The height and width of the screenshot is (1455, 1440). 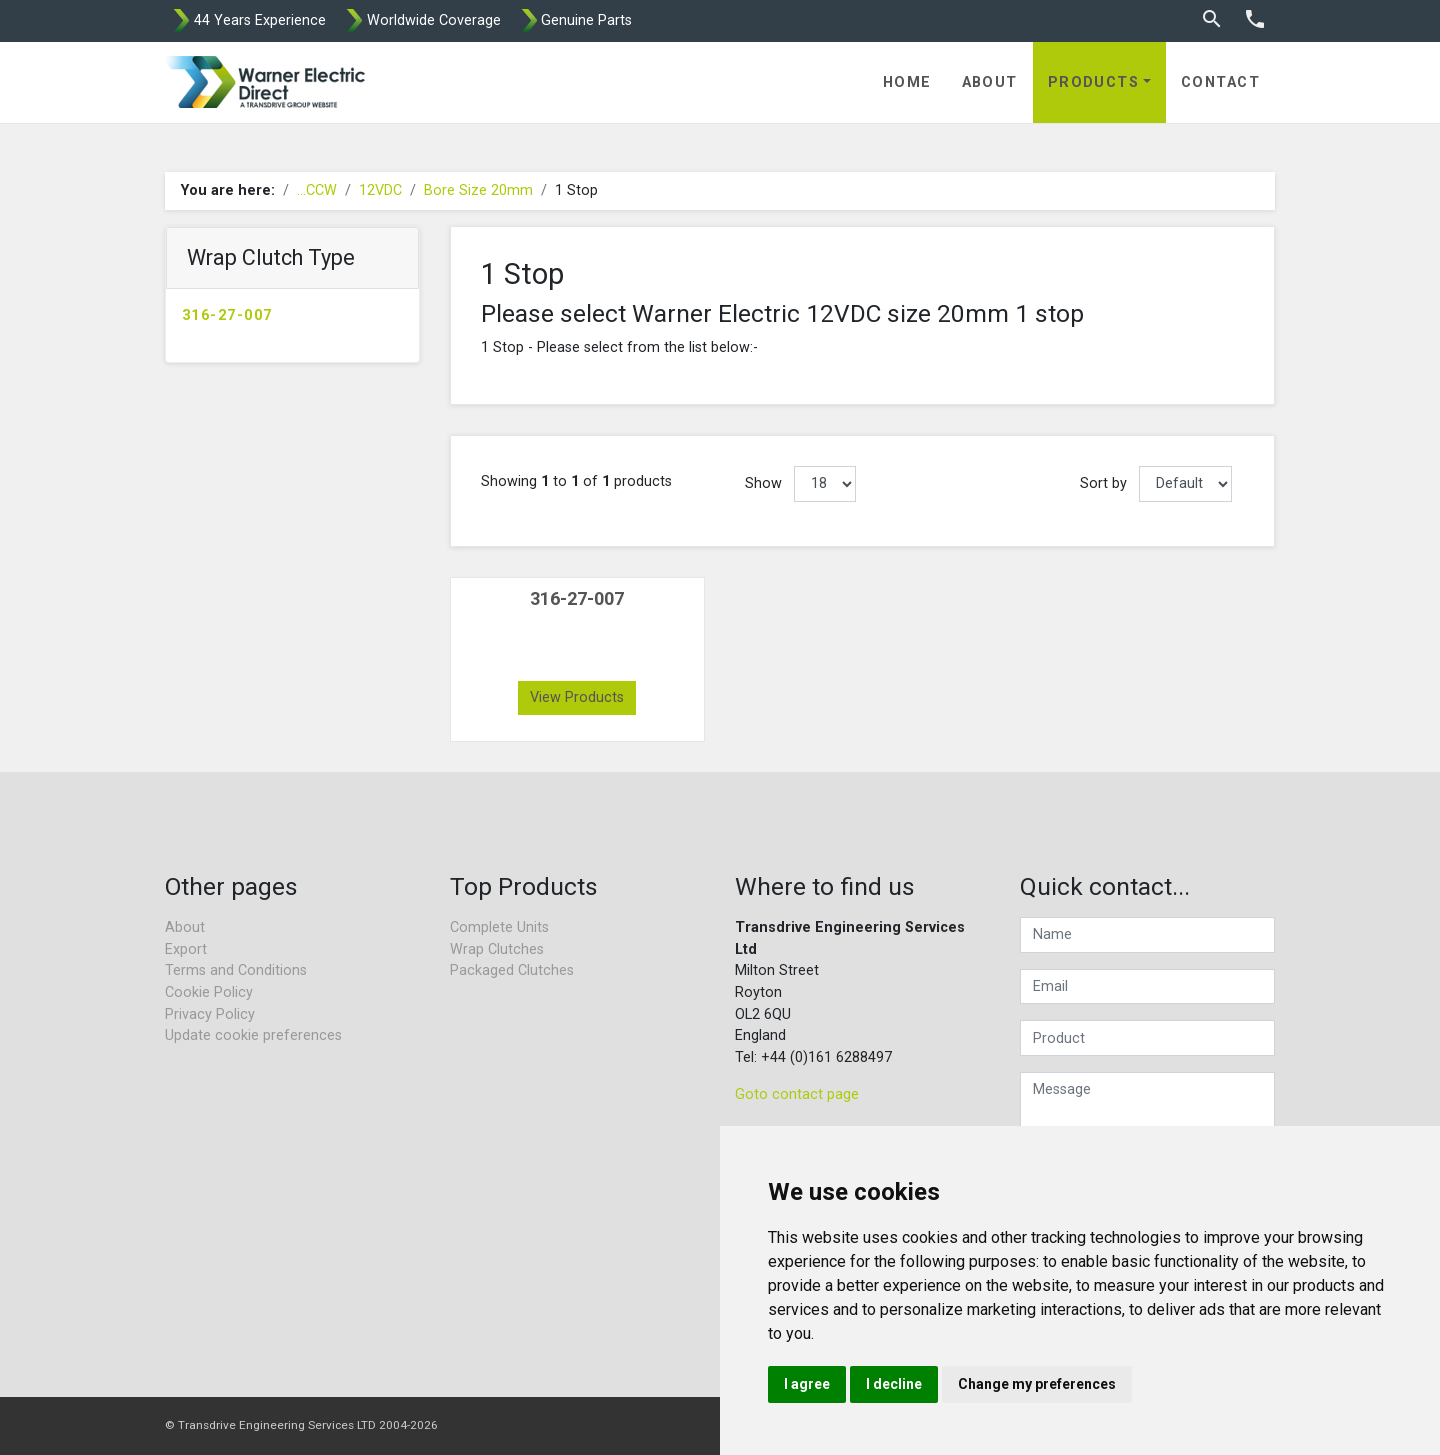 I want to click on About, so click(x=990, y=82).